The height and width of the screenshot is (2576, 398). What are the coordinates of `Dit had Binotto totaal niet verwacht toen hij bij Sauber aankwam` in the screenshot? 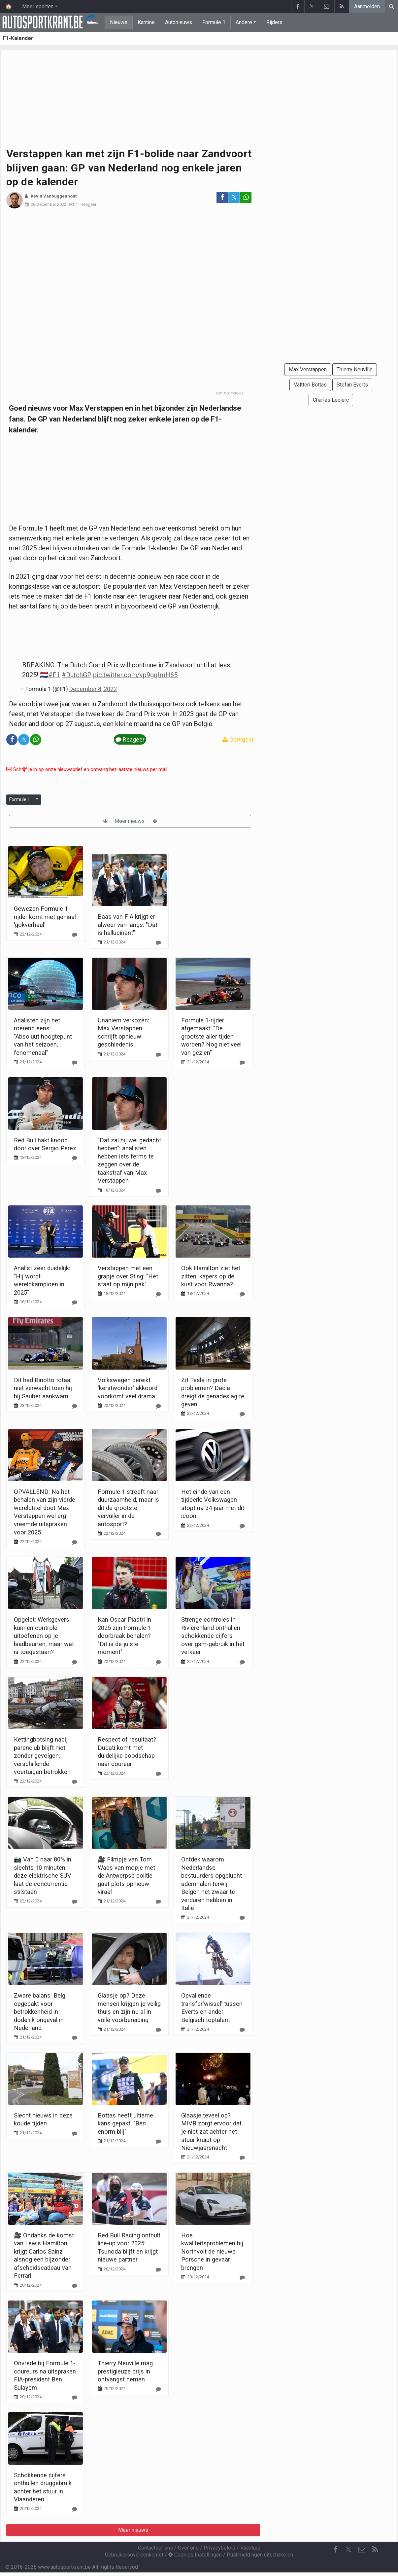 It's located at (43, 1388).